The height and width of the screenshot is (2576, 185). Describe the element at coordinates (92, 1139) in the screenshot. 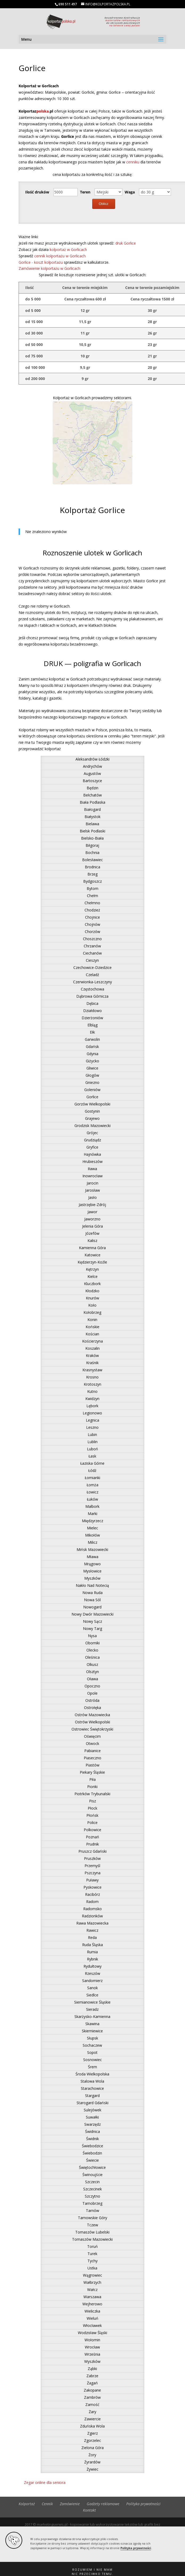

I see `Grudziądz` at that location.